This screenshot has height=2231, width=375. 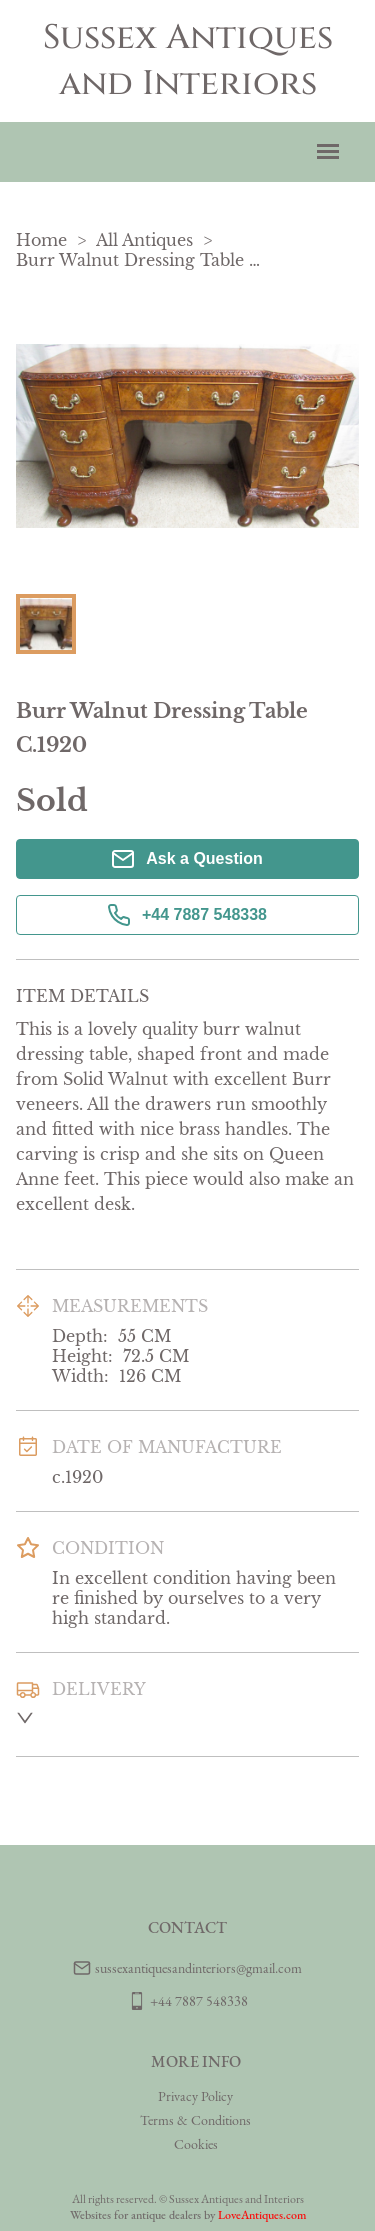 What do you see at coordinates (187, 915) in the screenshot?
I see `+44 7887 548338` at bounding box center [187, 915].